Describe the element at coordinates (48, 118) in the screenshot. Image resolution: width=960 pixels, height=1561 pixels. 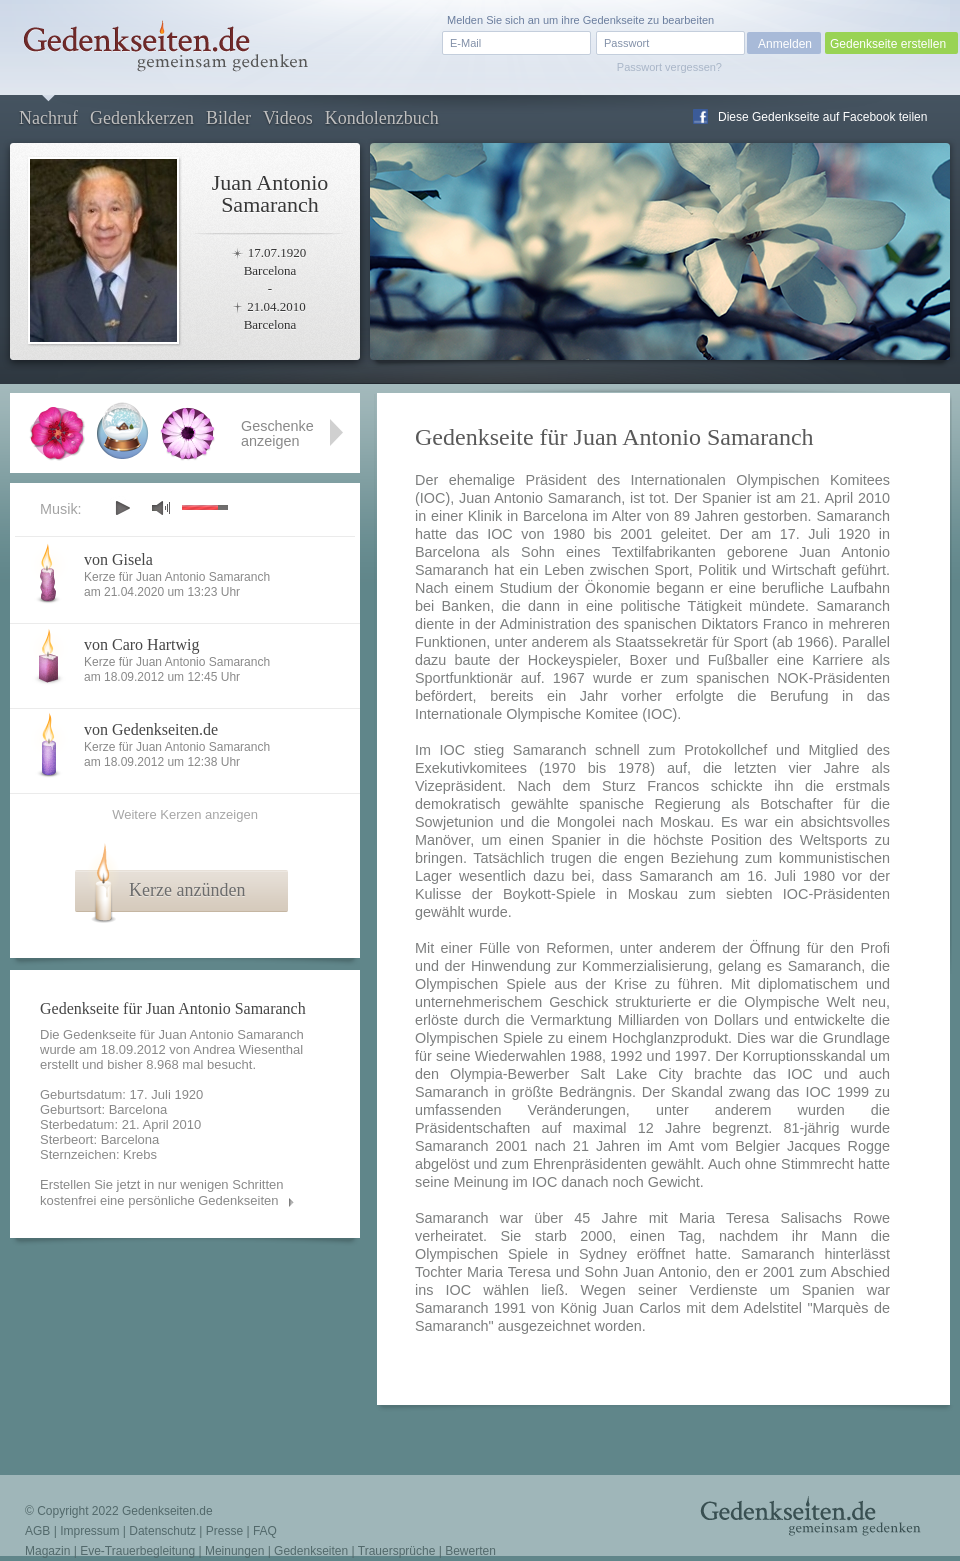
I see `Nachruf` at that location.